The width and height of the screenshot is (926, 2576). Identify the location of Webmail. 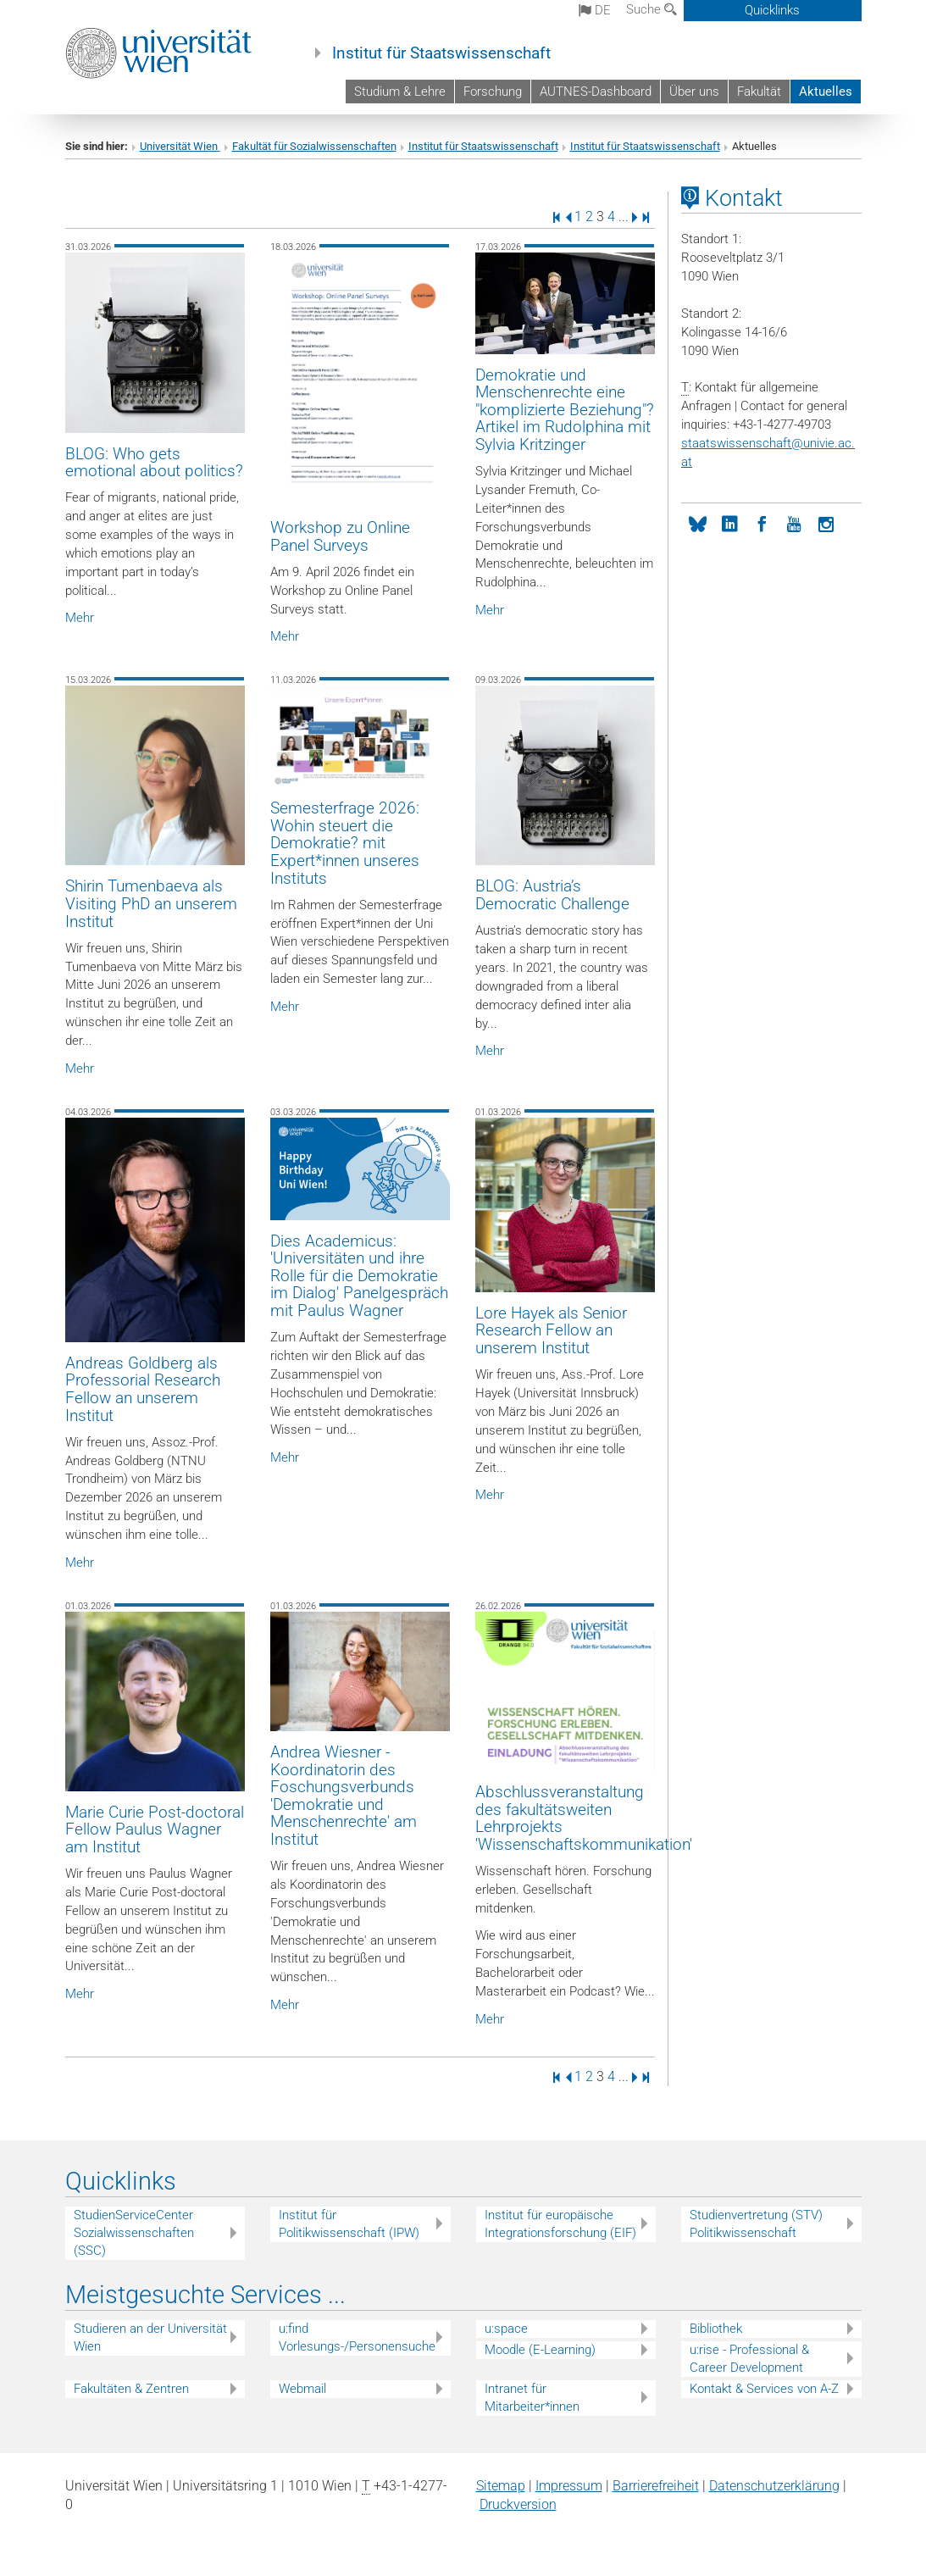
(302, 2388).